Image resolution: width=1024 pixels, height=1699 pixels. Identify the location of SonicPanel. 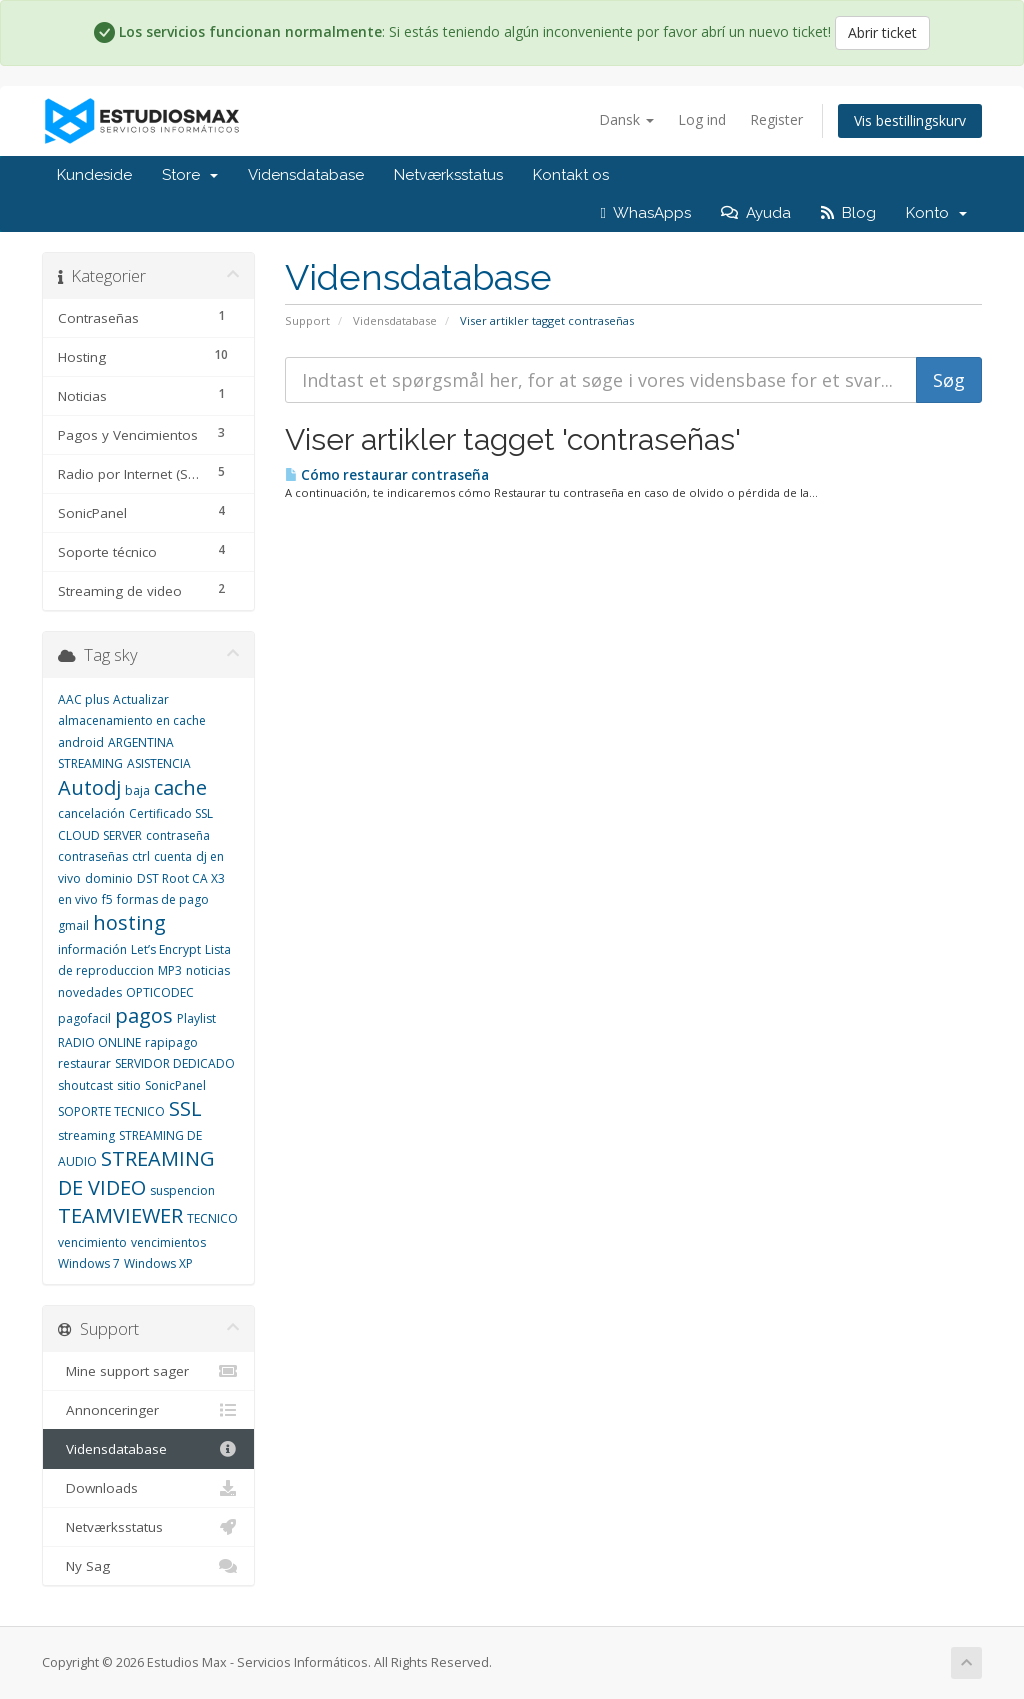
(175, 1085).